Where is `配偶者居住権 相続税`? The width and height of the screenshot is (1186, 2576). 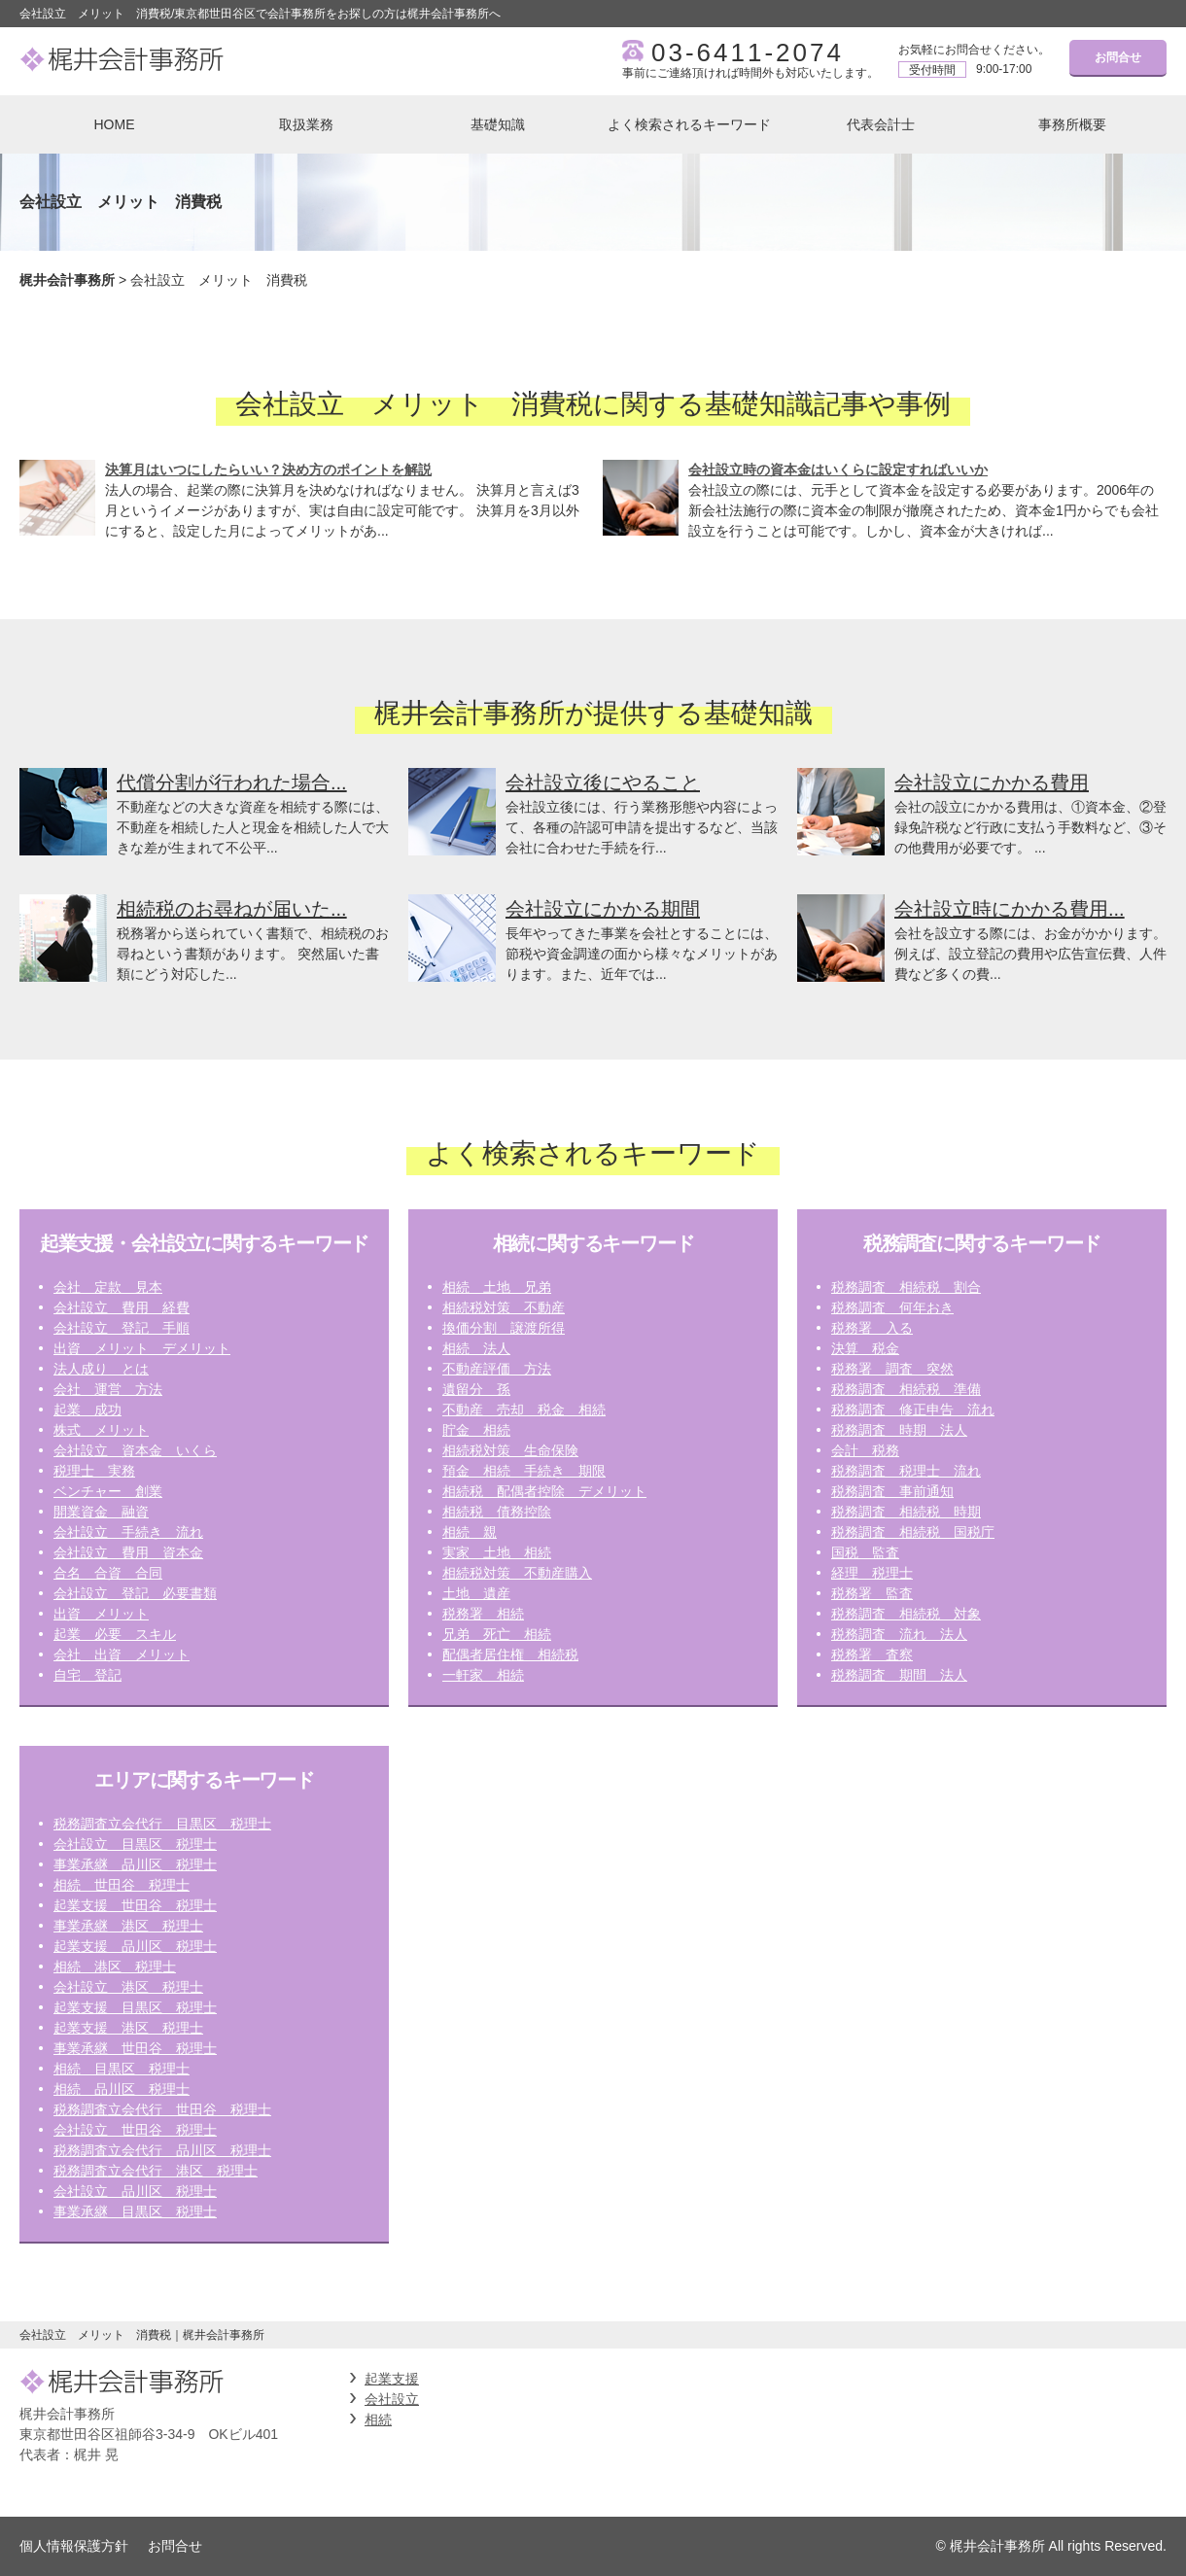 配偶者居住権 相続税 is located at coordinates (510, 1654).